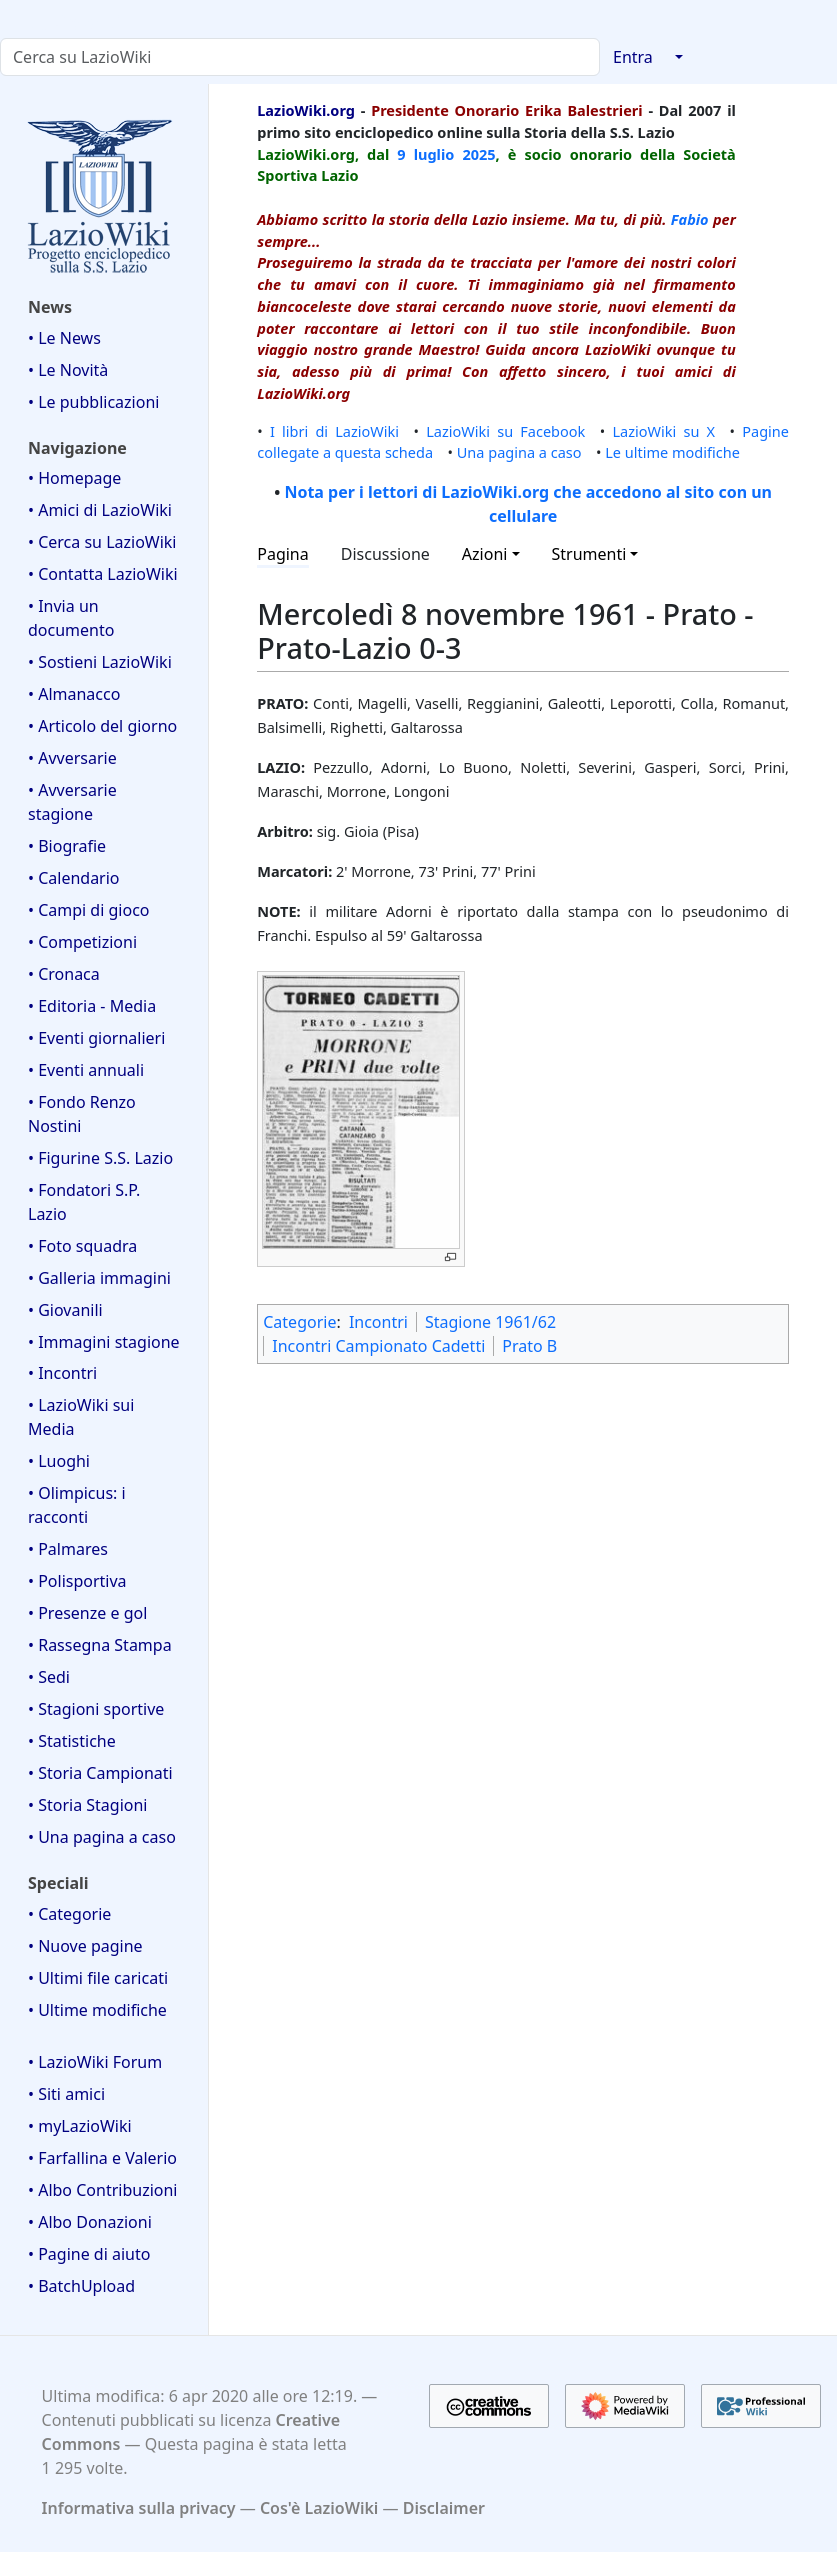 The height and width of the screenshot is (2552, 837). What do you see at coordinates (100, 1645) in the screenshot?
I see `• Rassegna Stampa` at bounding box center [100, 1645].